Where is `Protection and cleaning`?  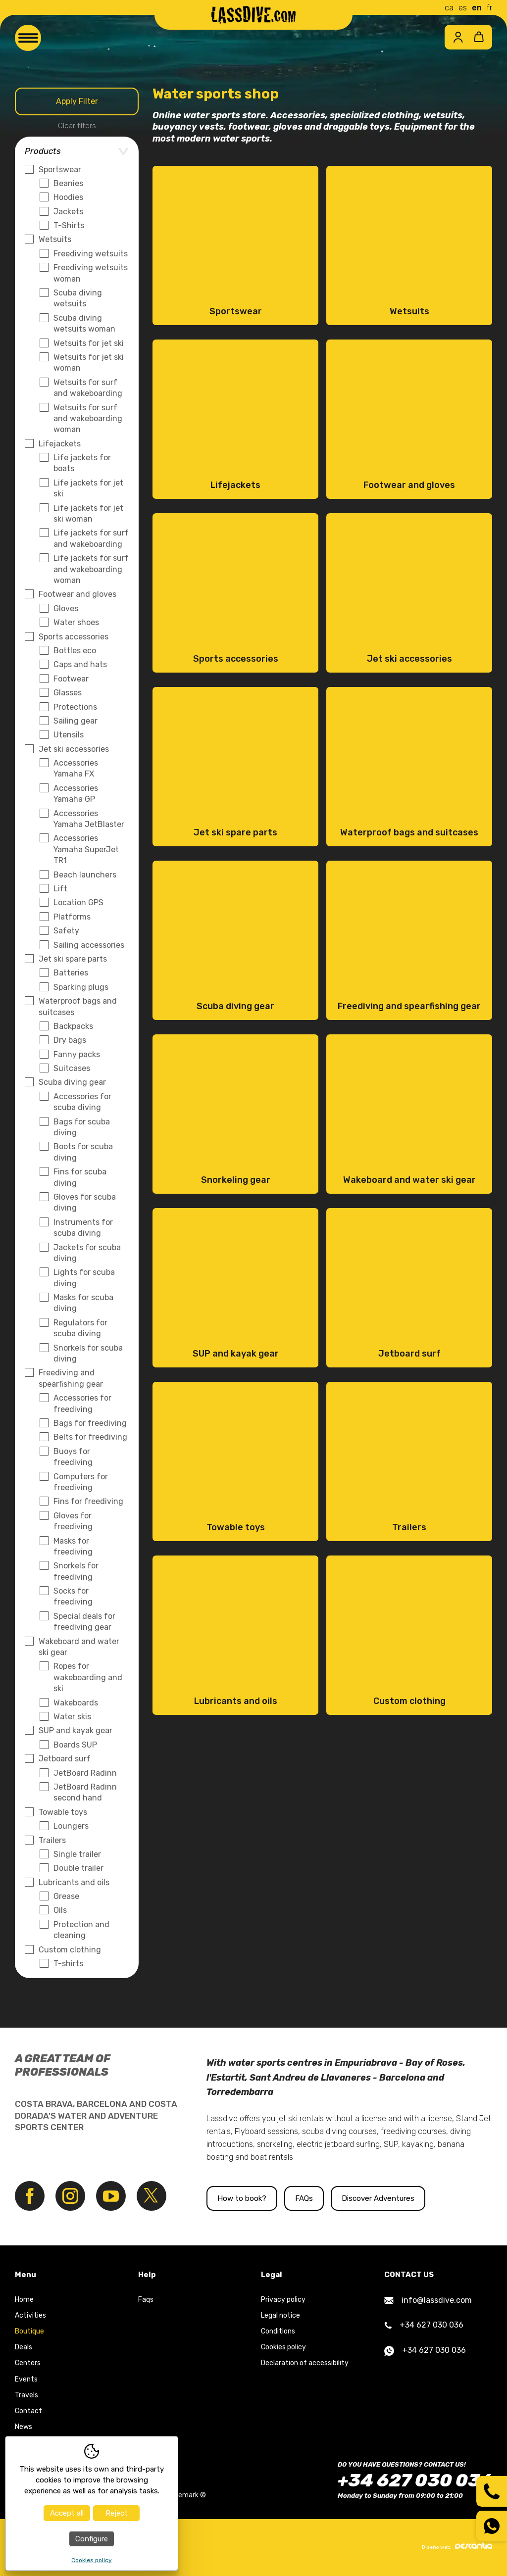 Protection and cleaning is located at coordinates (81, 1930).